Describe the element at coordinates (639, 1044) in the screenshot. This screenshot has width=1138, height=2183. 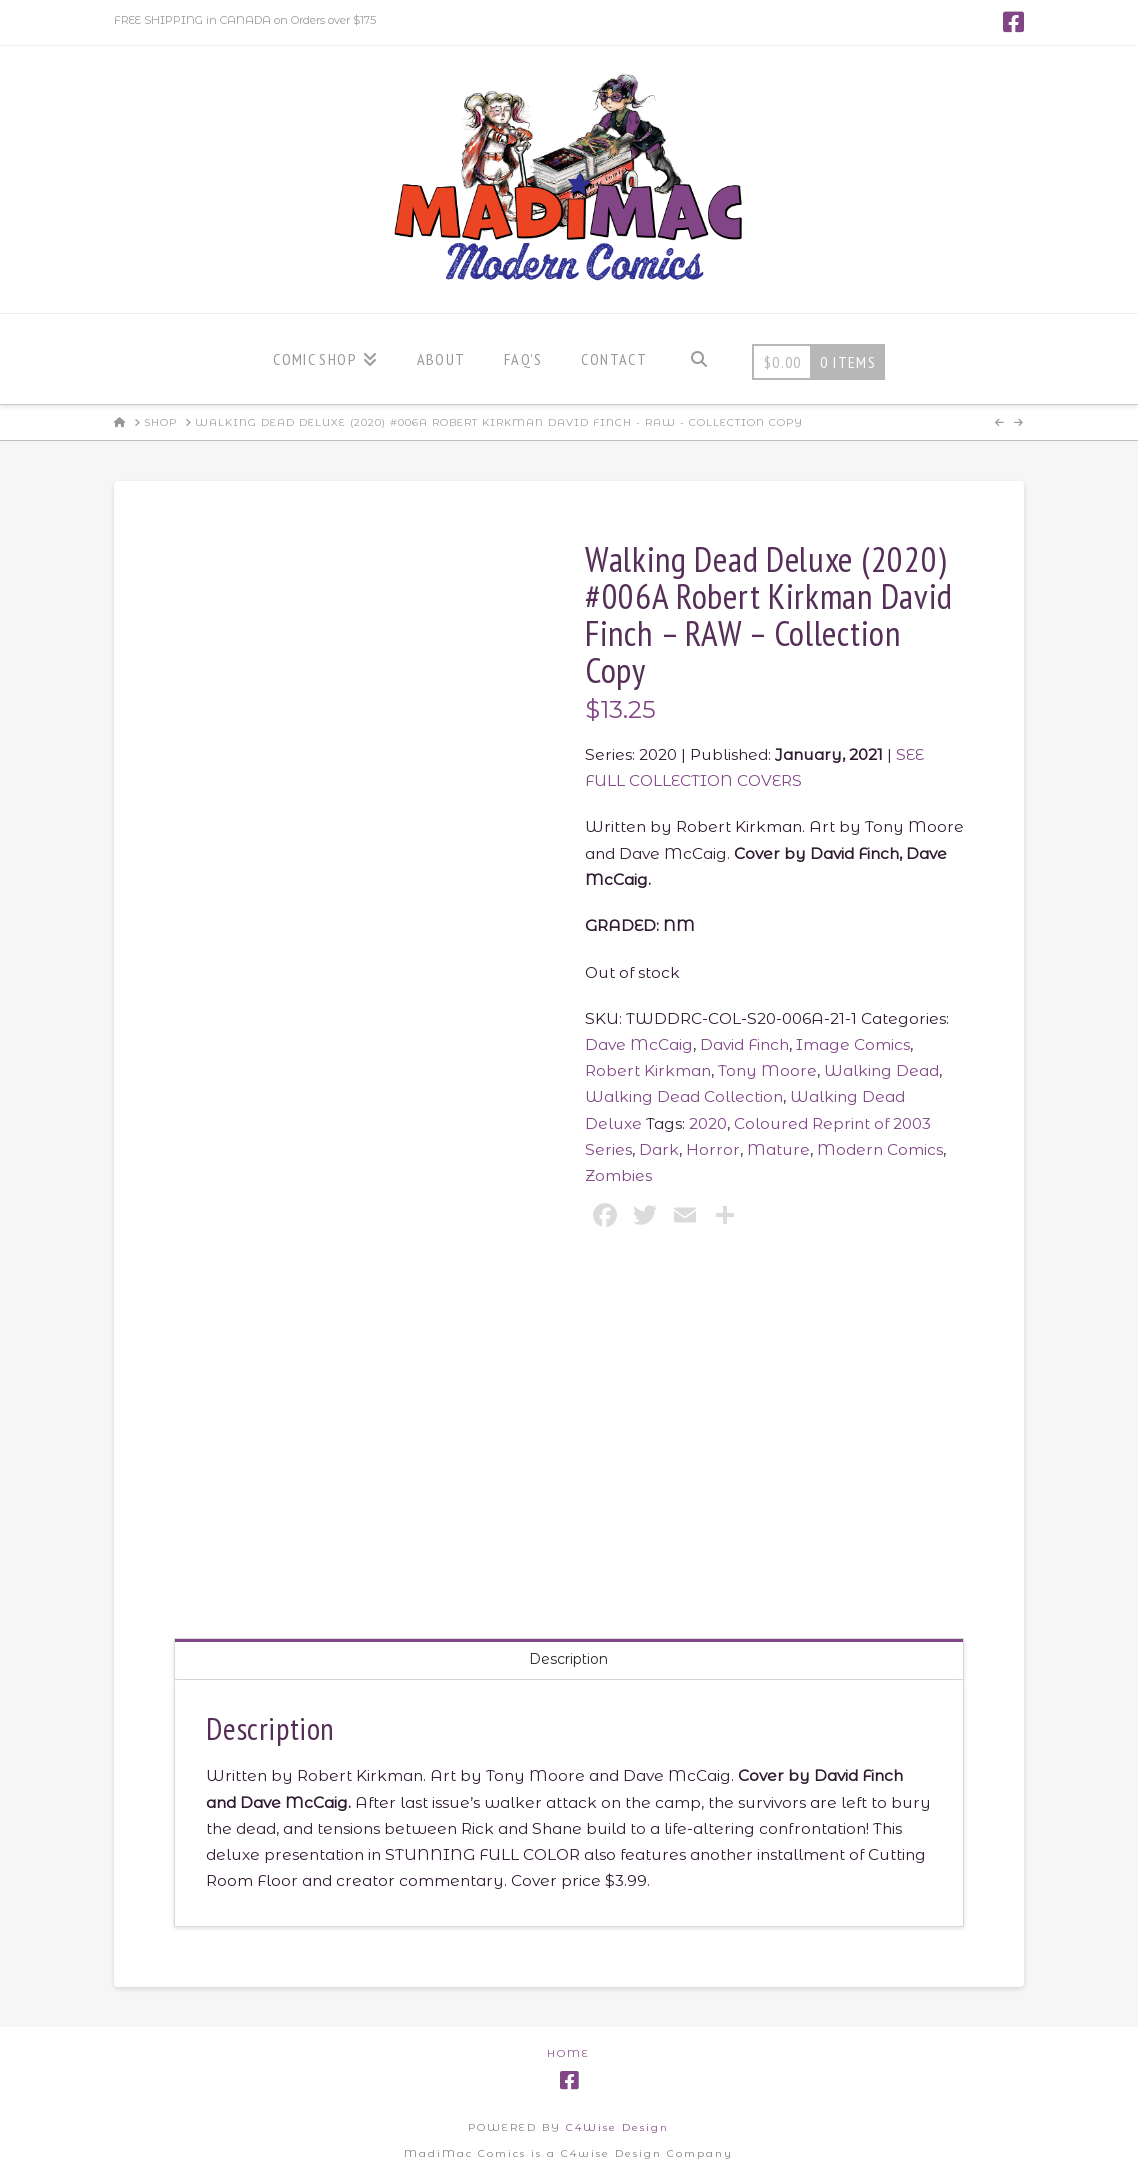
I see `Dave McCaig` at that location.